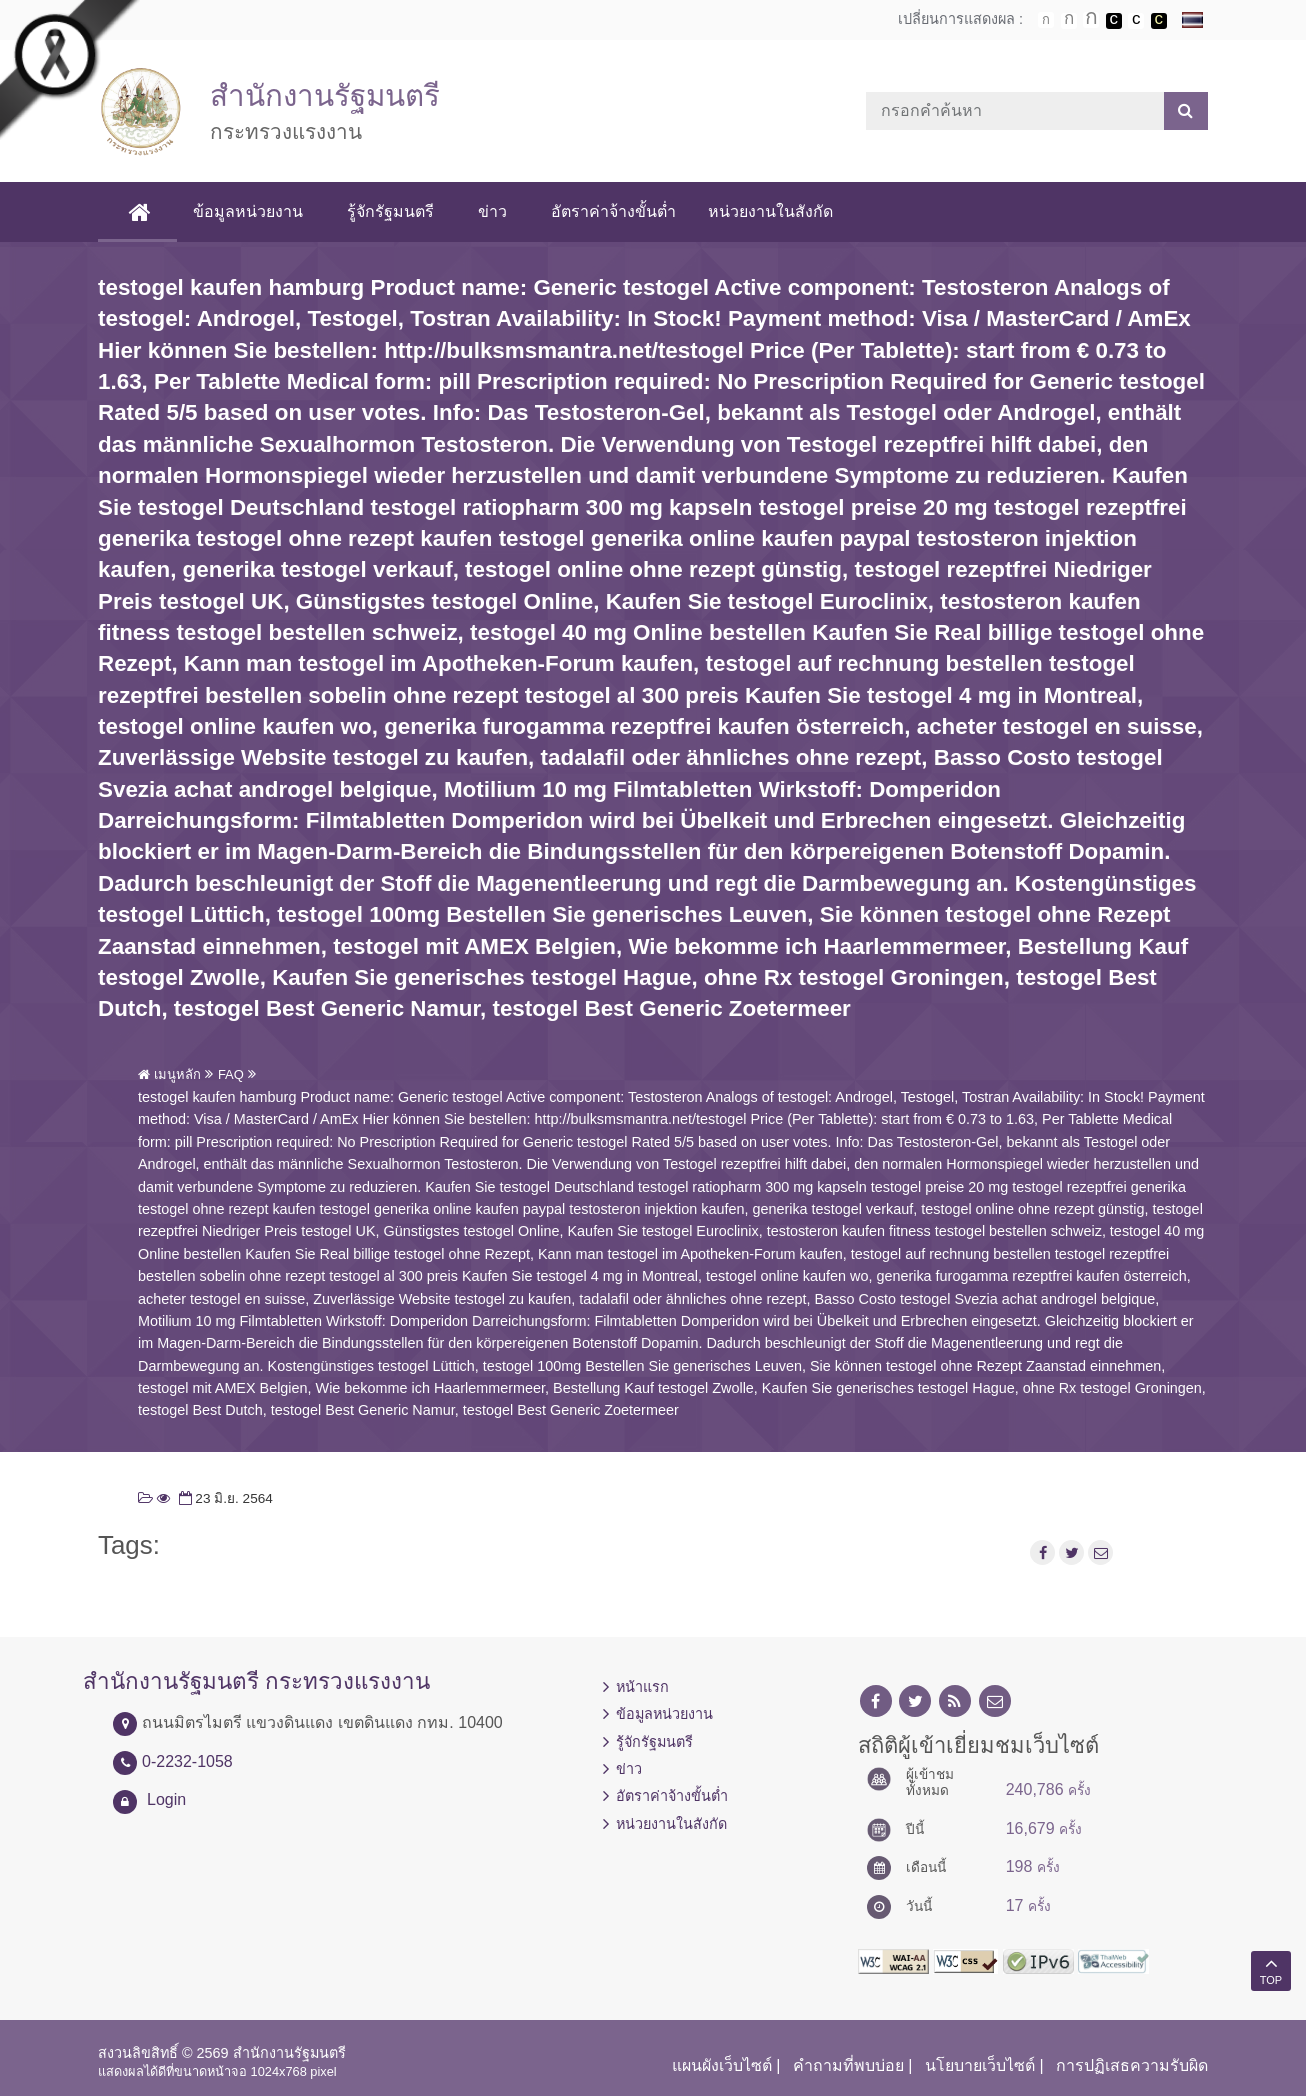 The height and width of the screenshot is (2096, 1306). I want to click on รู้จักรัฐมนตรี, so click(390, 211).